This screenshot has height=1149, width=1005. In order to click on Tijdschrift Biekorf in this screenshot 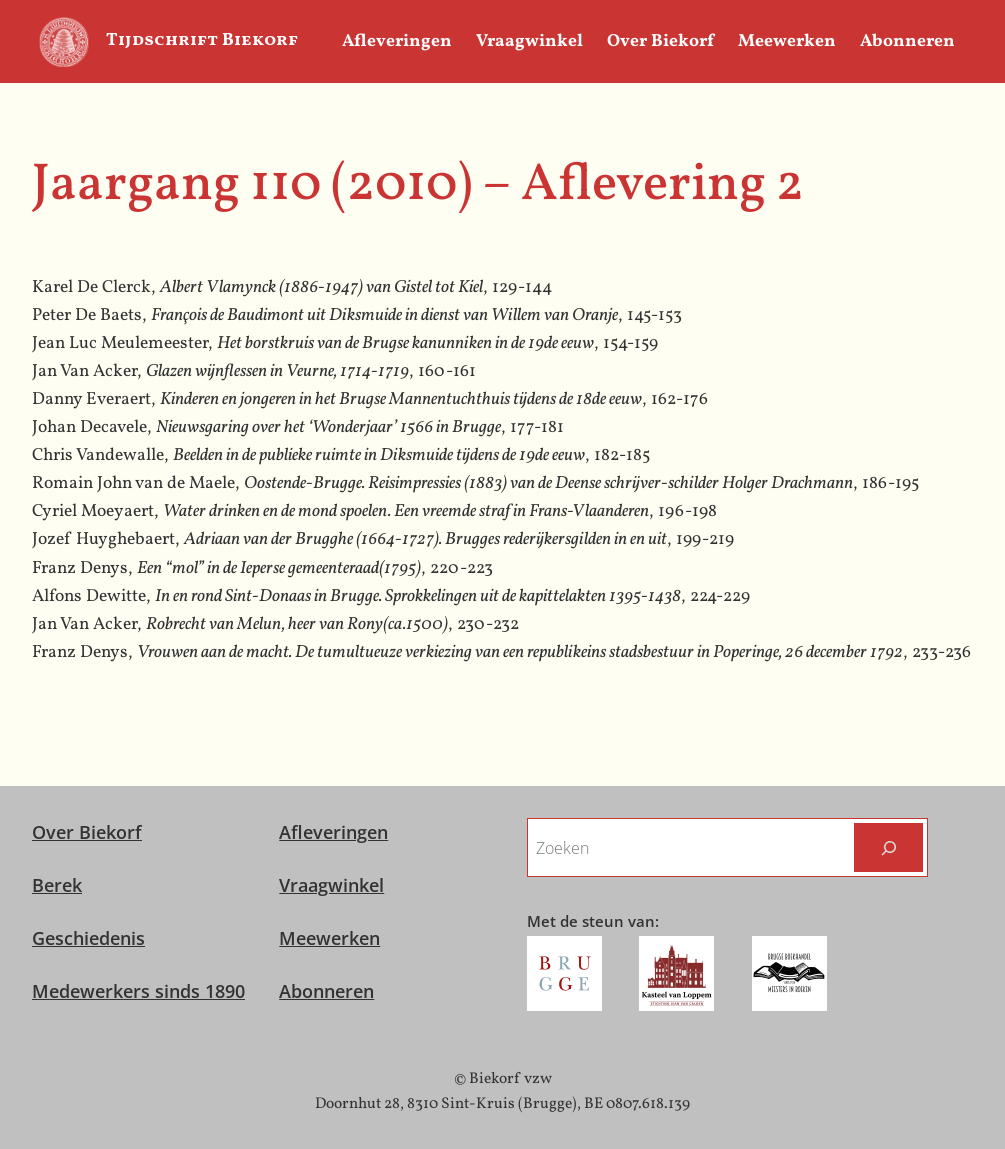, I will do `click(202, 40)`.